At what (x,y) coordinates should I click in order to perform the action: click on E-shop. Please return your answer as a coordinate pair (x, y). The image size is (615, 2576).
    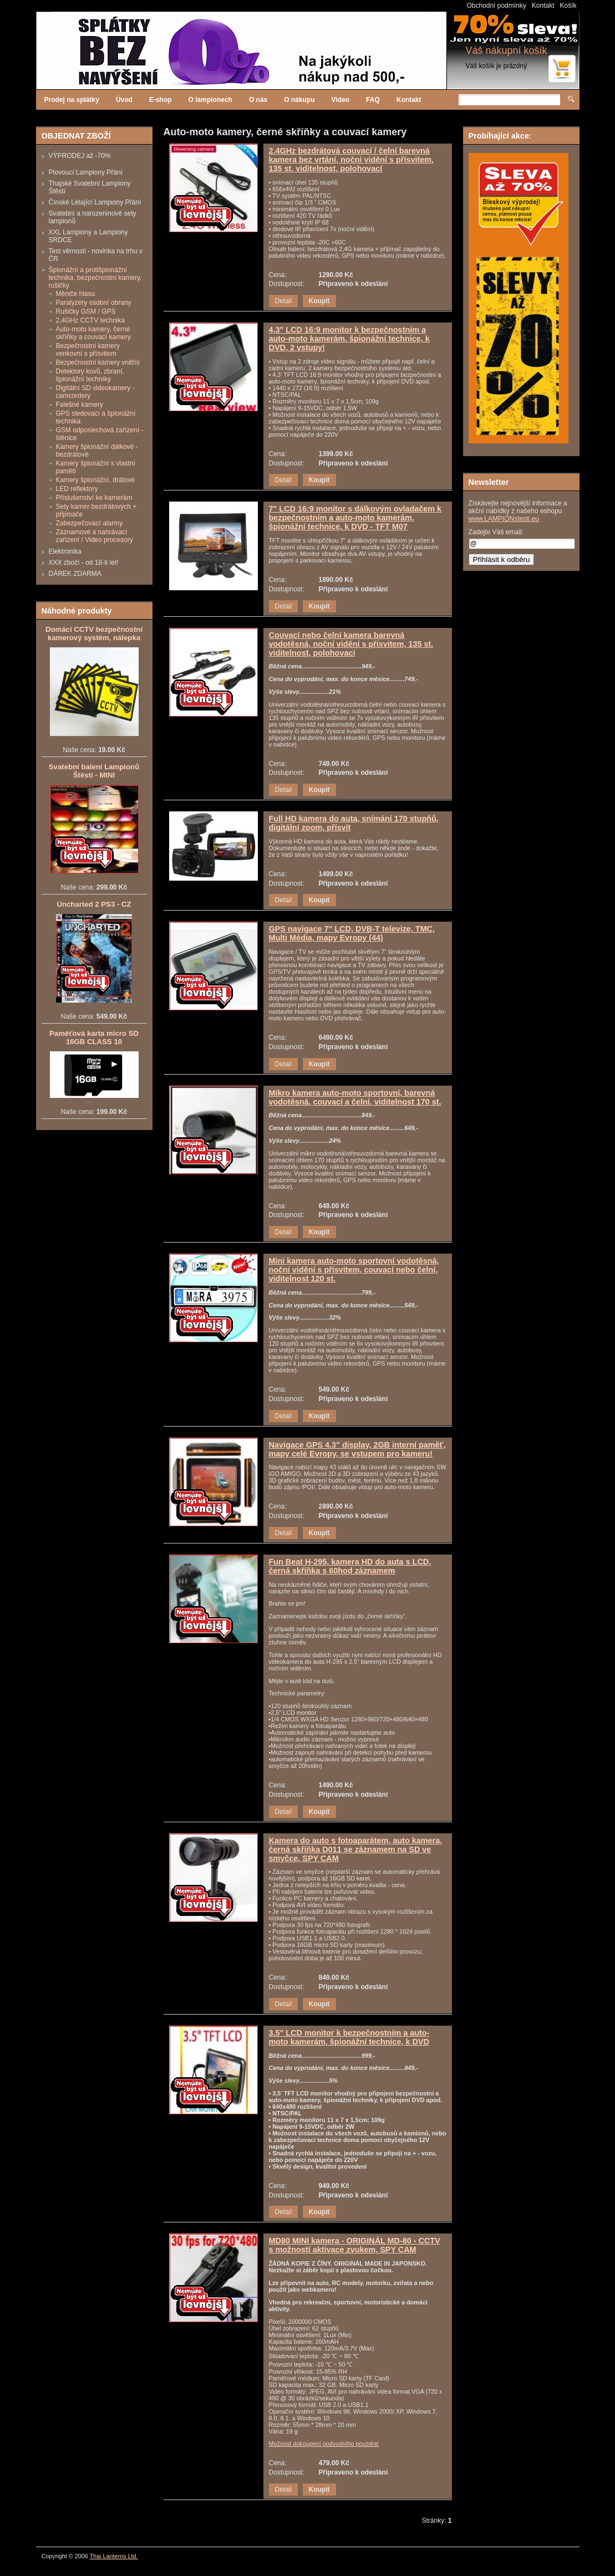
    Looking at the image, I should click on (160, 100).